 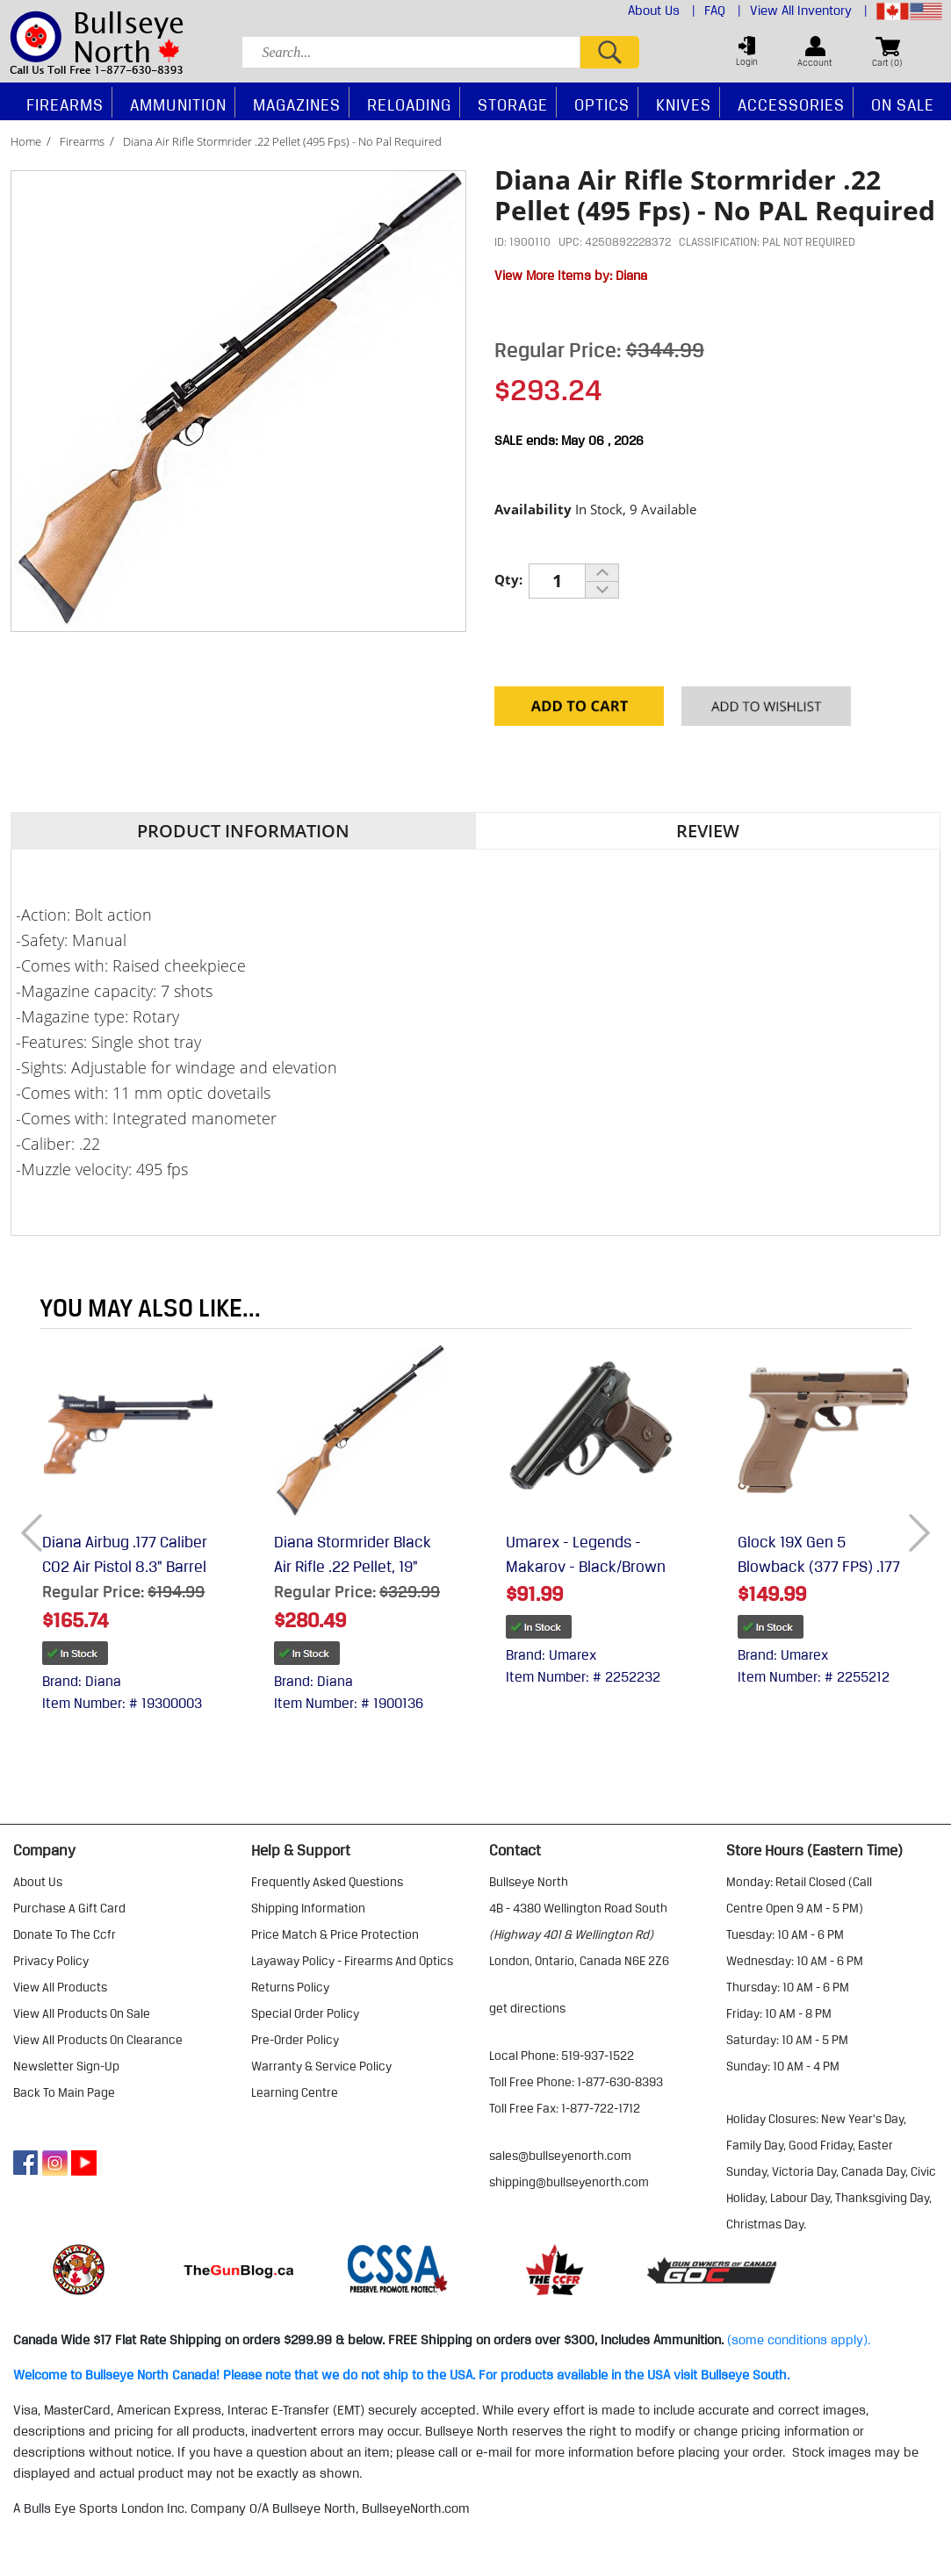 I want to click on Back to Main Page, so click(x=64, y=2092).